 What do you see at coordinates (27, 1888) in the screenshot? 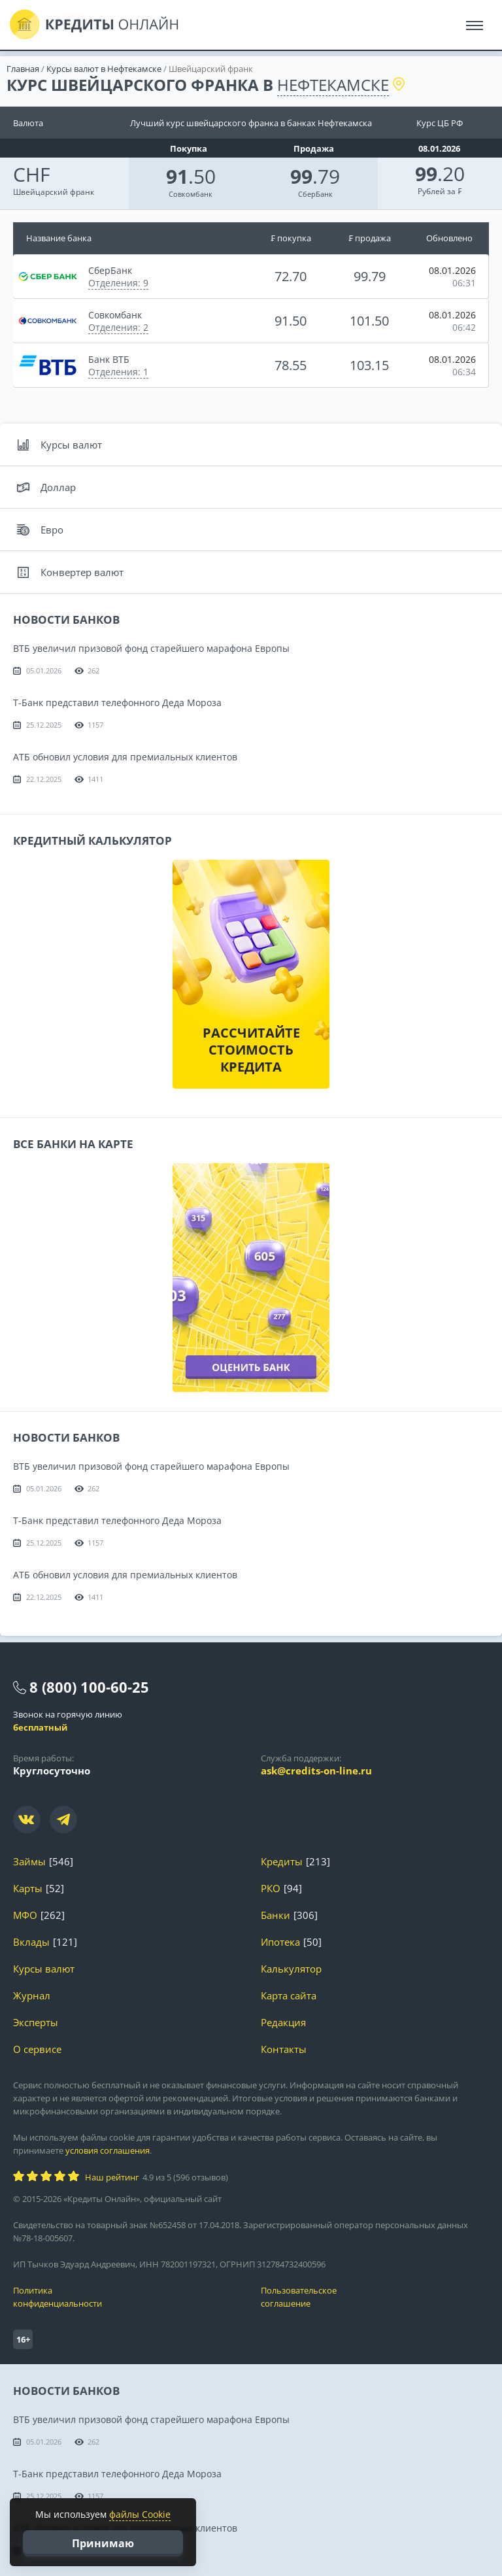
I see `Карты` at bounding box center [27, 1888].